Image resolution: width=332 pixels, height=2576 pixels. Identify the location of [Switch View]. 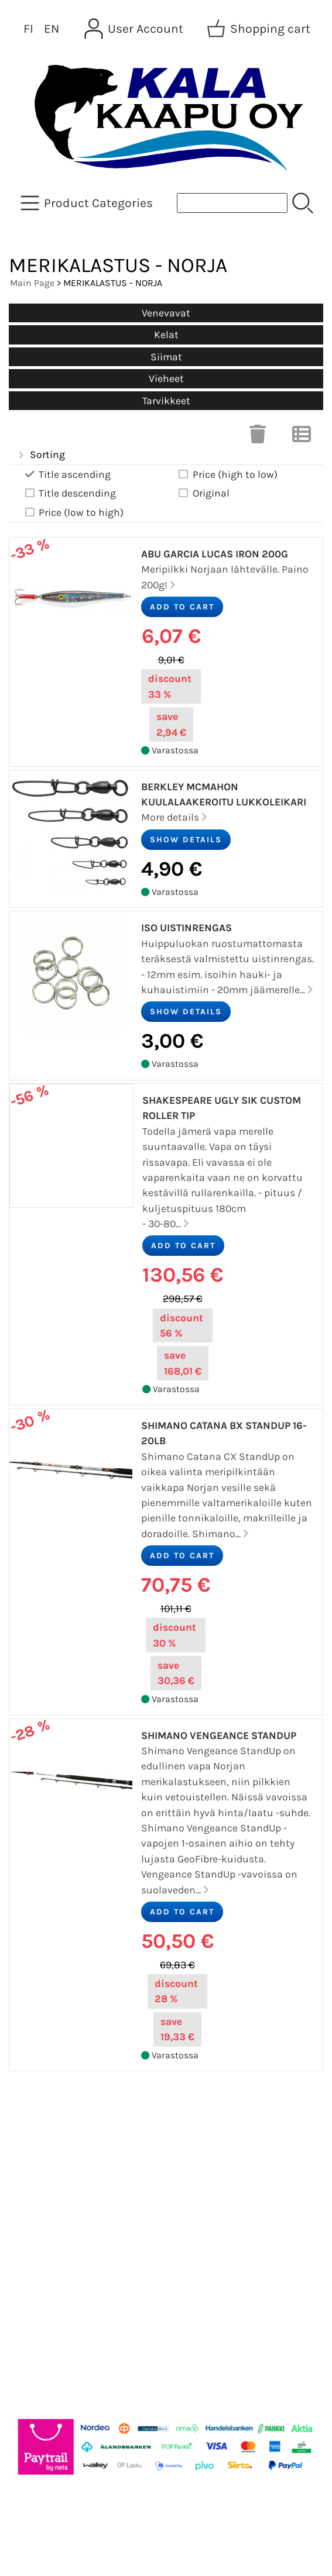
(301, 437).